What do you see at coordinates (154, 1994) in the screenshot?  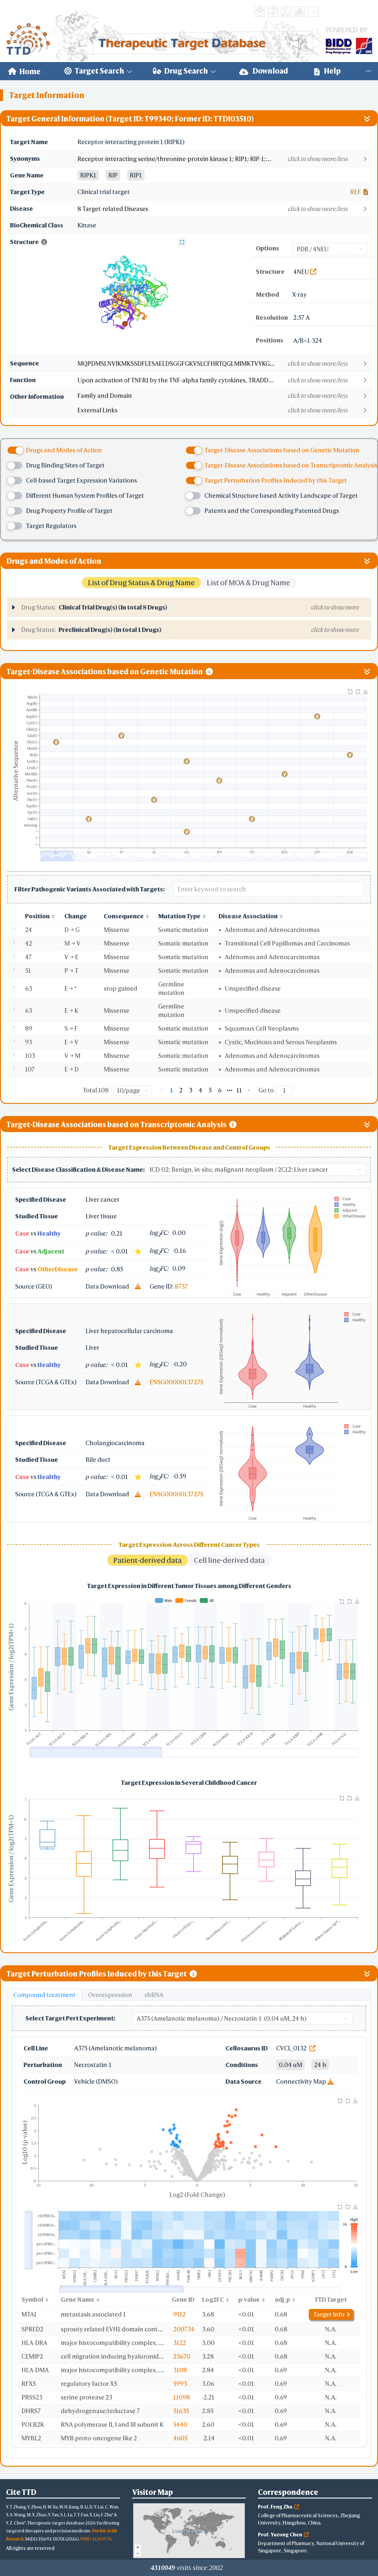 I see `shRNA [tab]` at bounding box center [154, 1994].